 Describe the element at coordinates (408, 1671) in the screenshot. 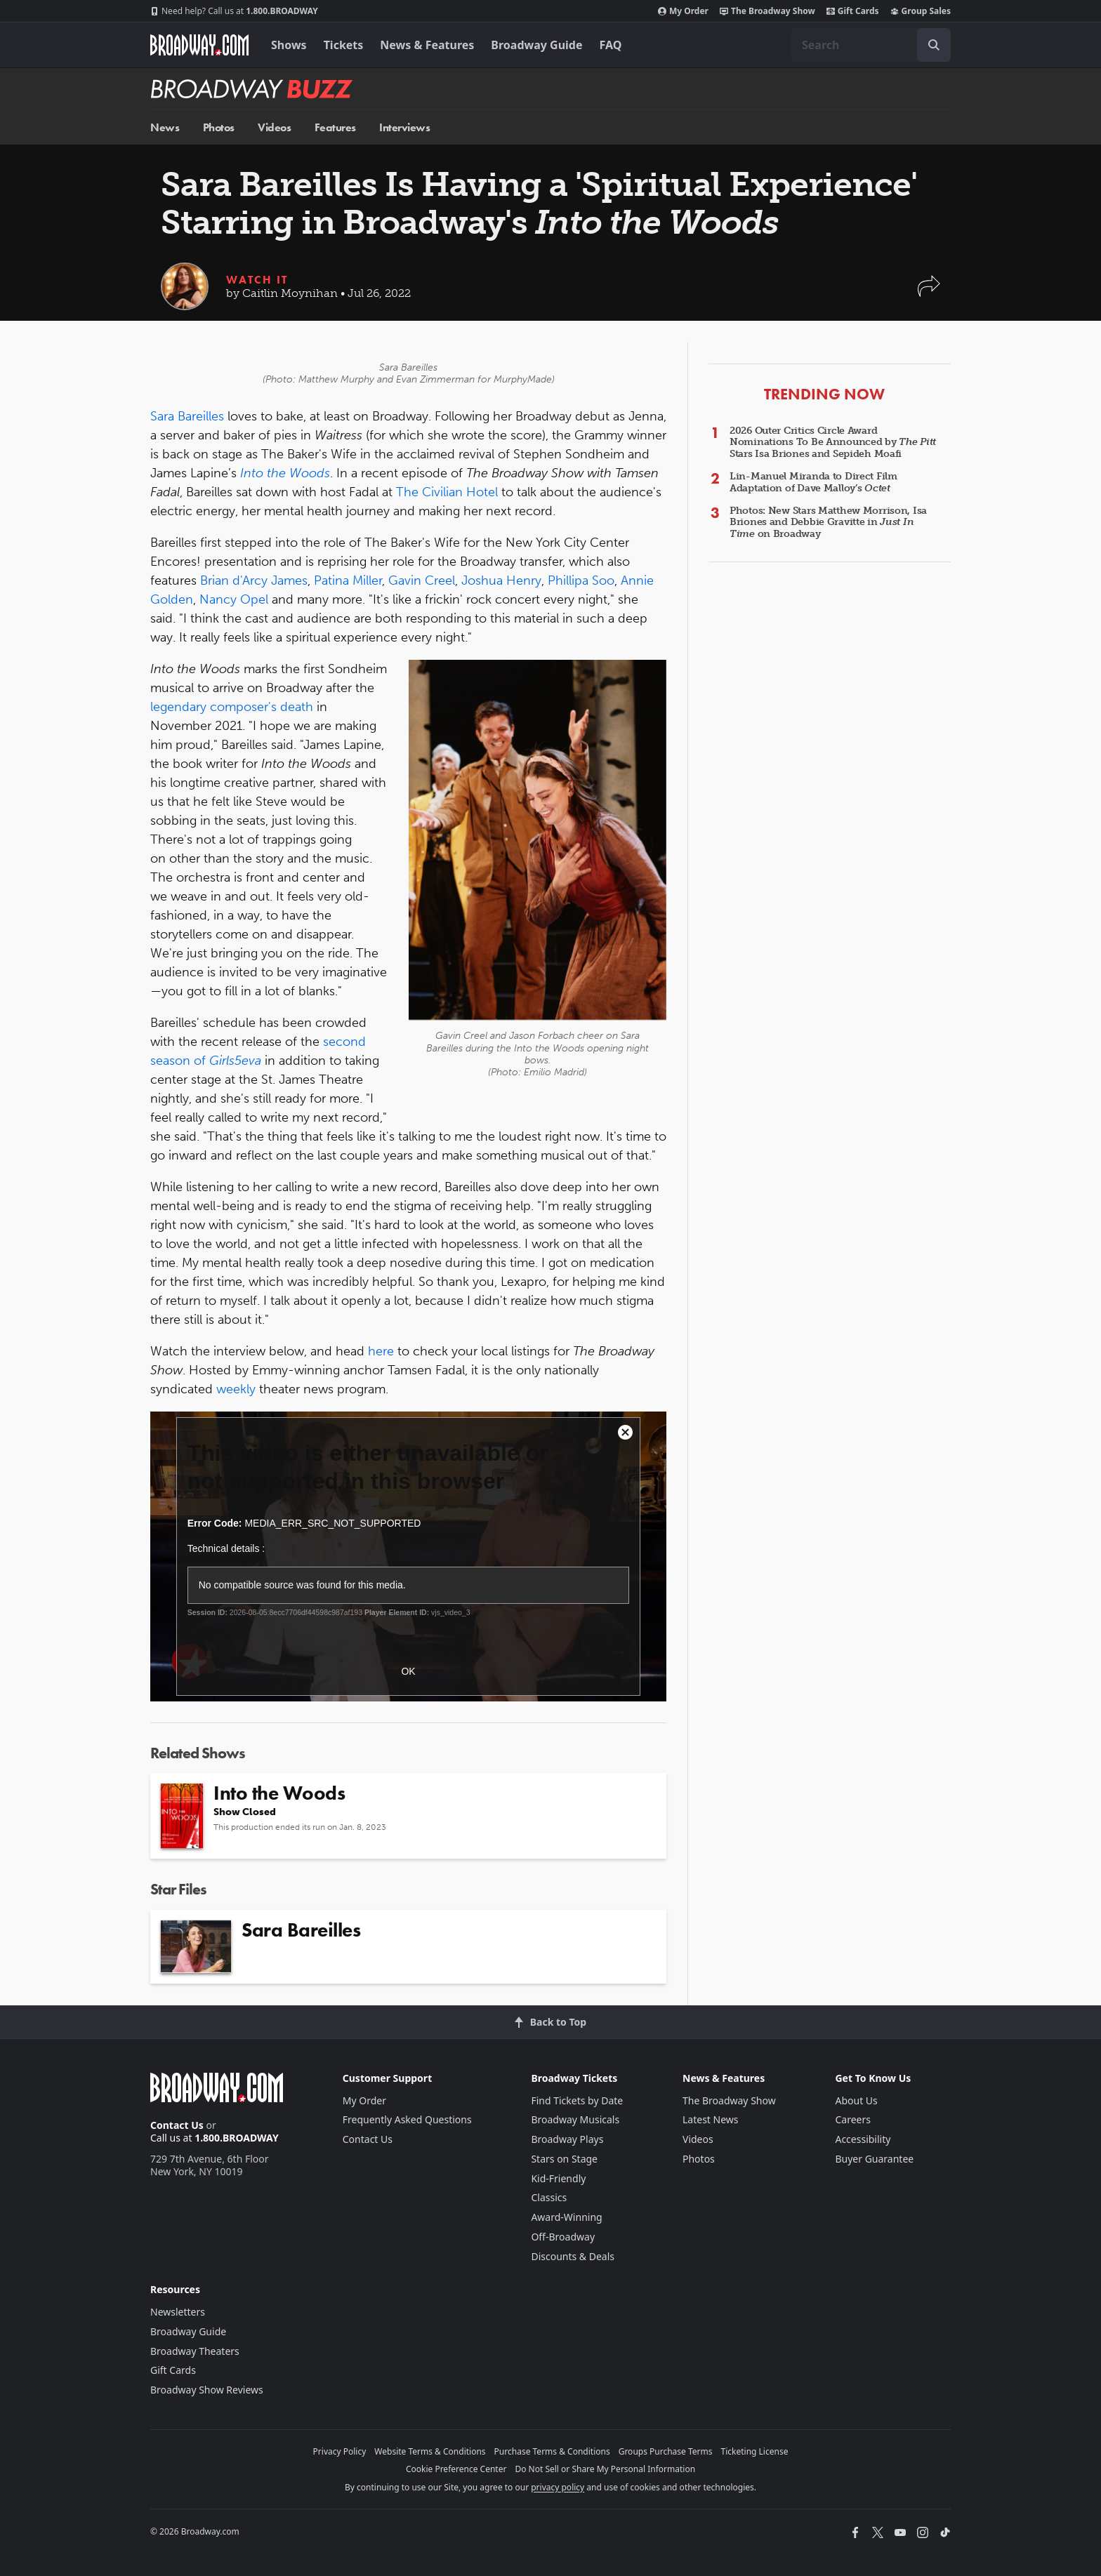

I see `OK` at that location.